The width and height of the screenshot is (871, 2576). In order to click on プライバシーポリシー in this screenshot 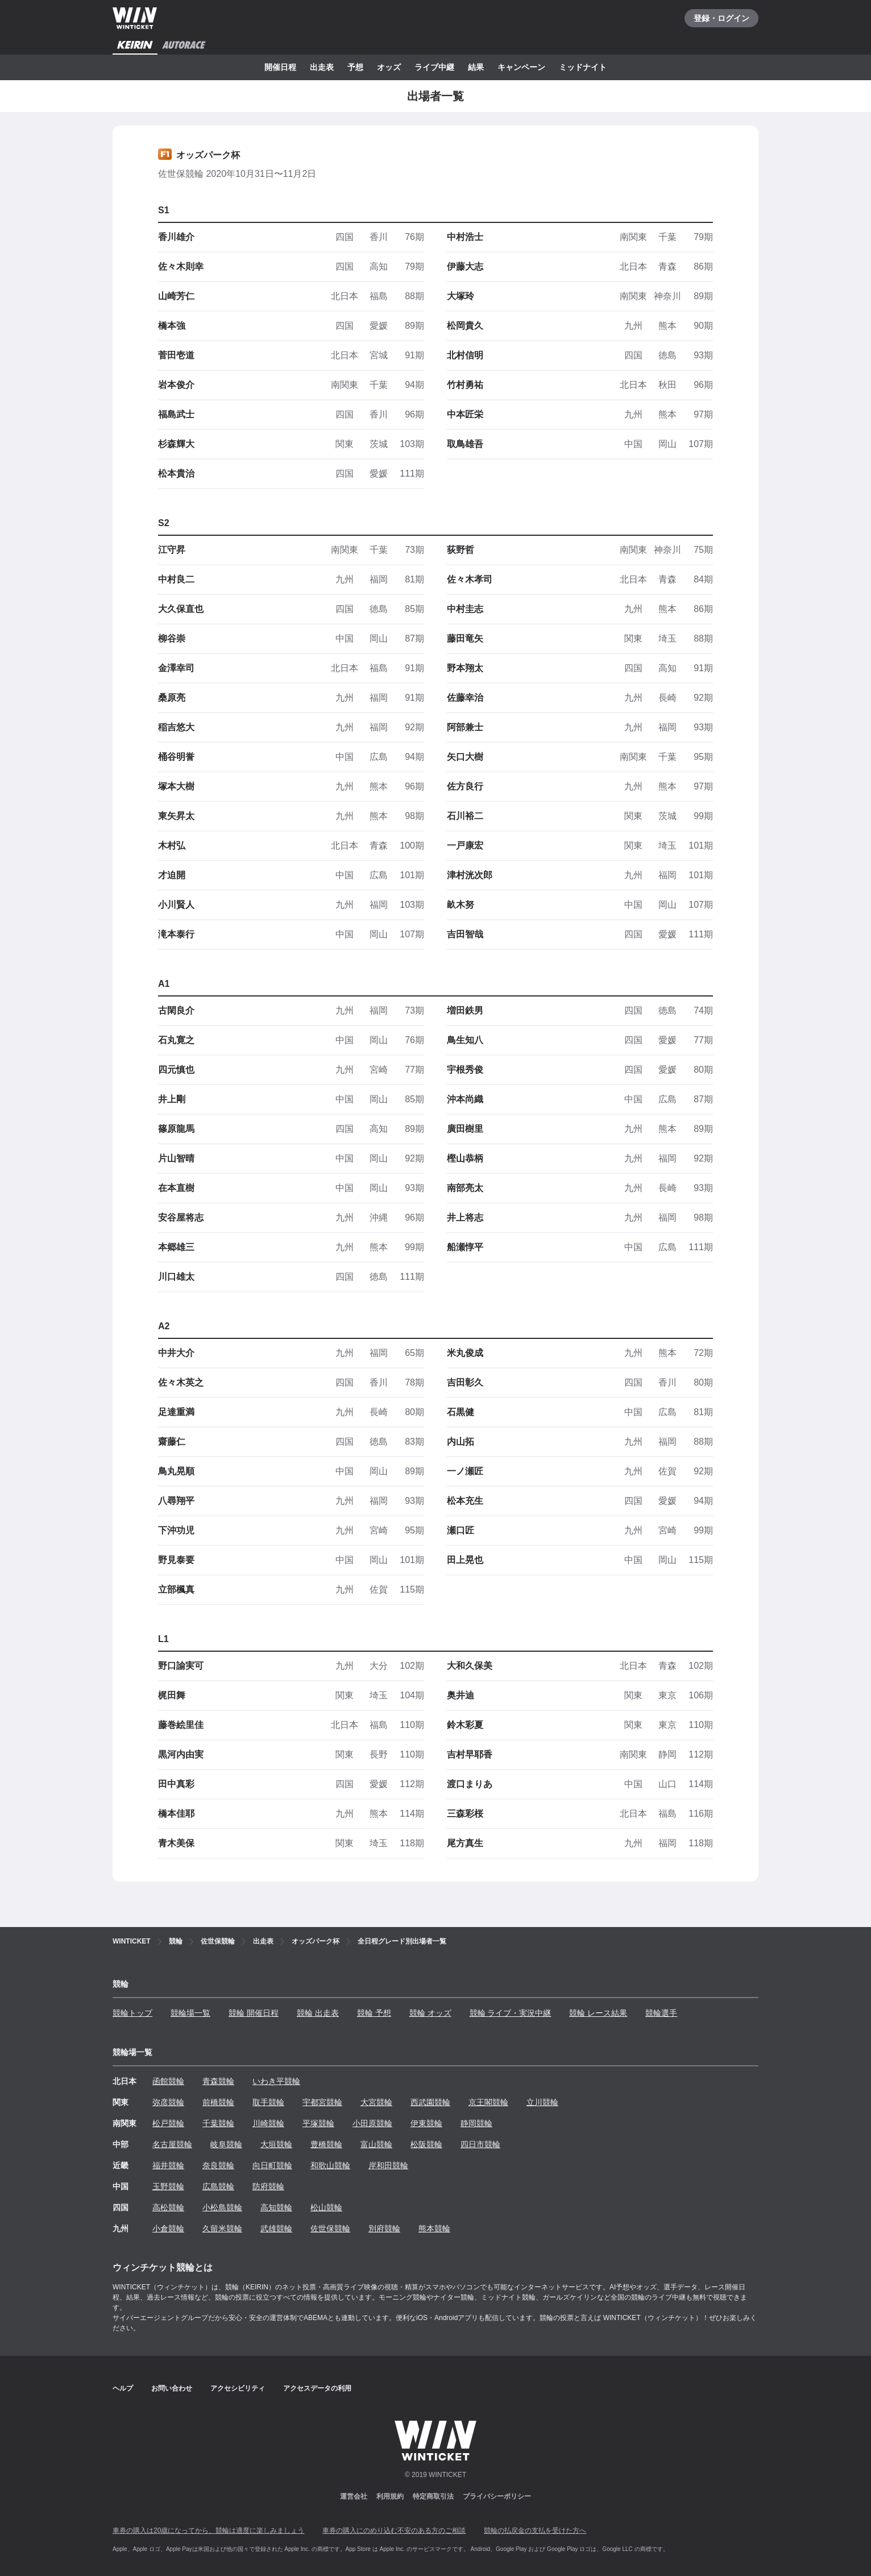, I will do `click(497, 2496)`.